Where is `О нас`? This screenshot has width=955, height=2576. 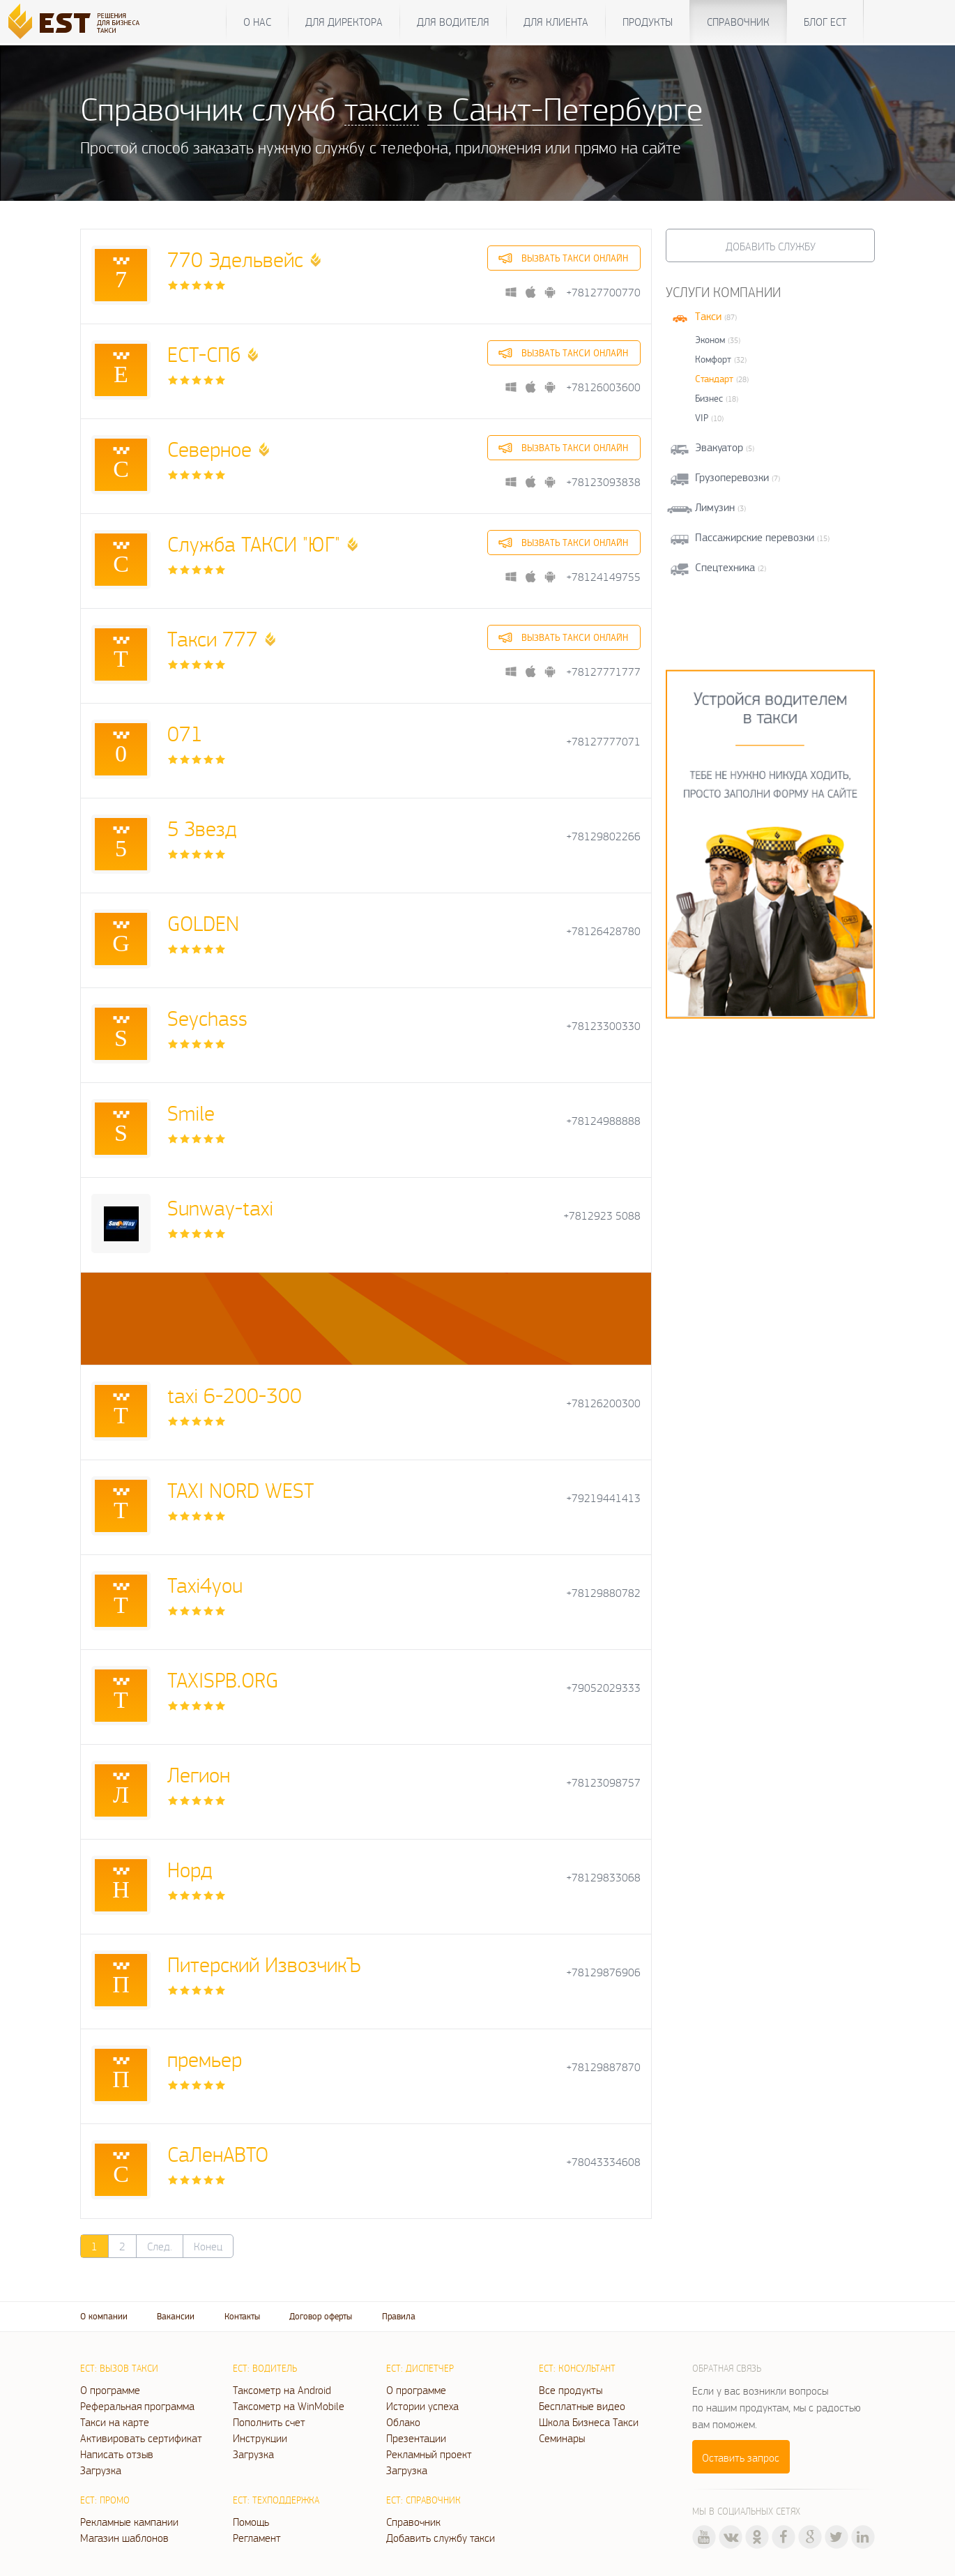
О нас is located at coordinates (257, 22).